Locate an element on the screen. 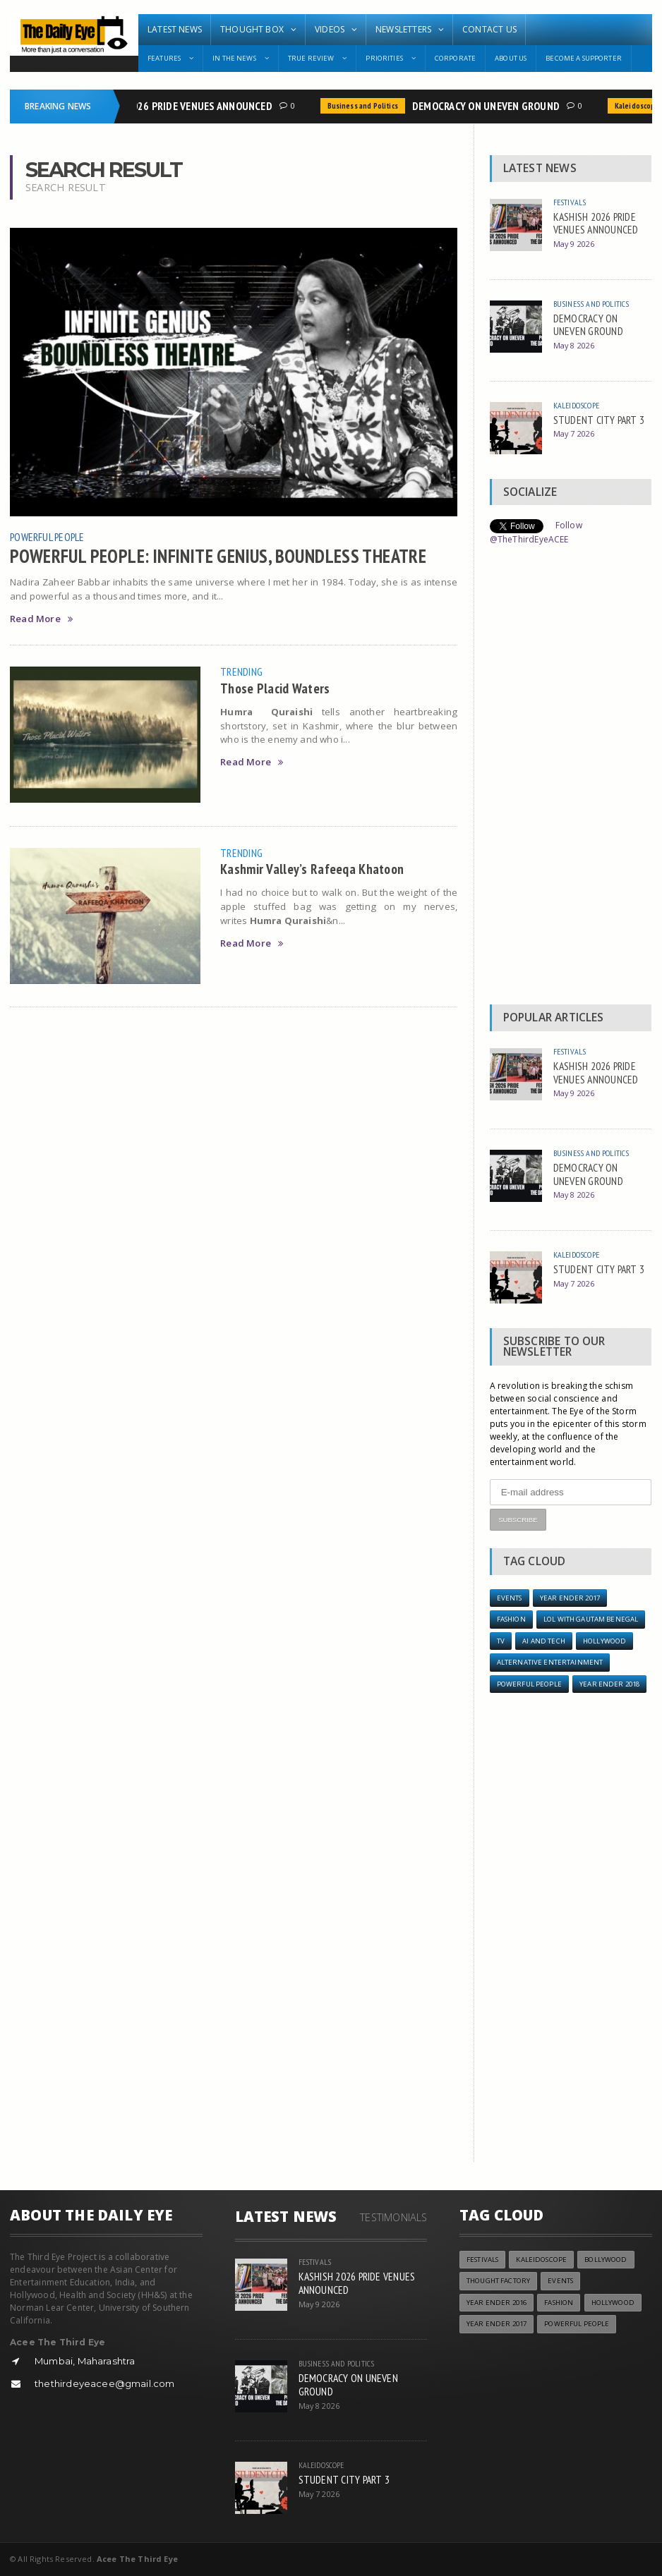 The height and width of the screenshot is (2576, 662). Contact Us is located at coordinates (489, 29).